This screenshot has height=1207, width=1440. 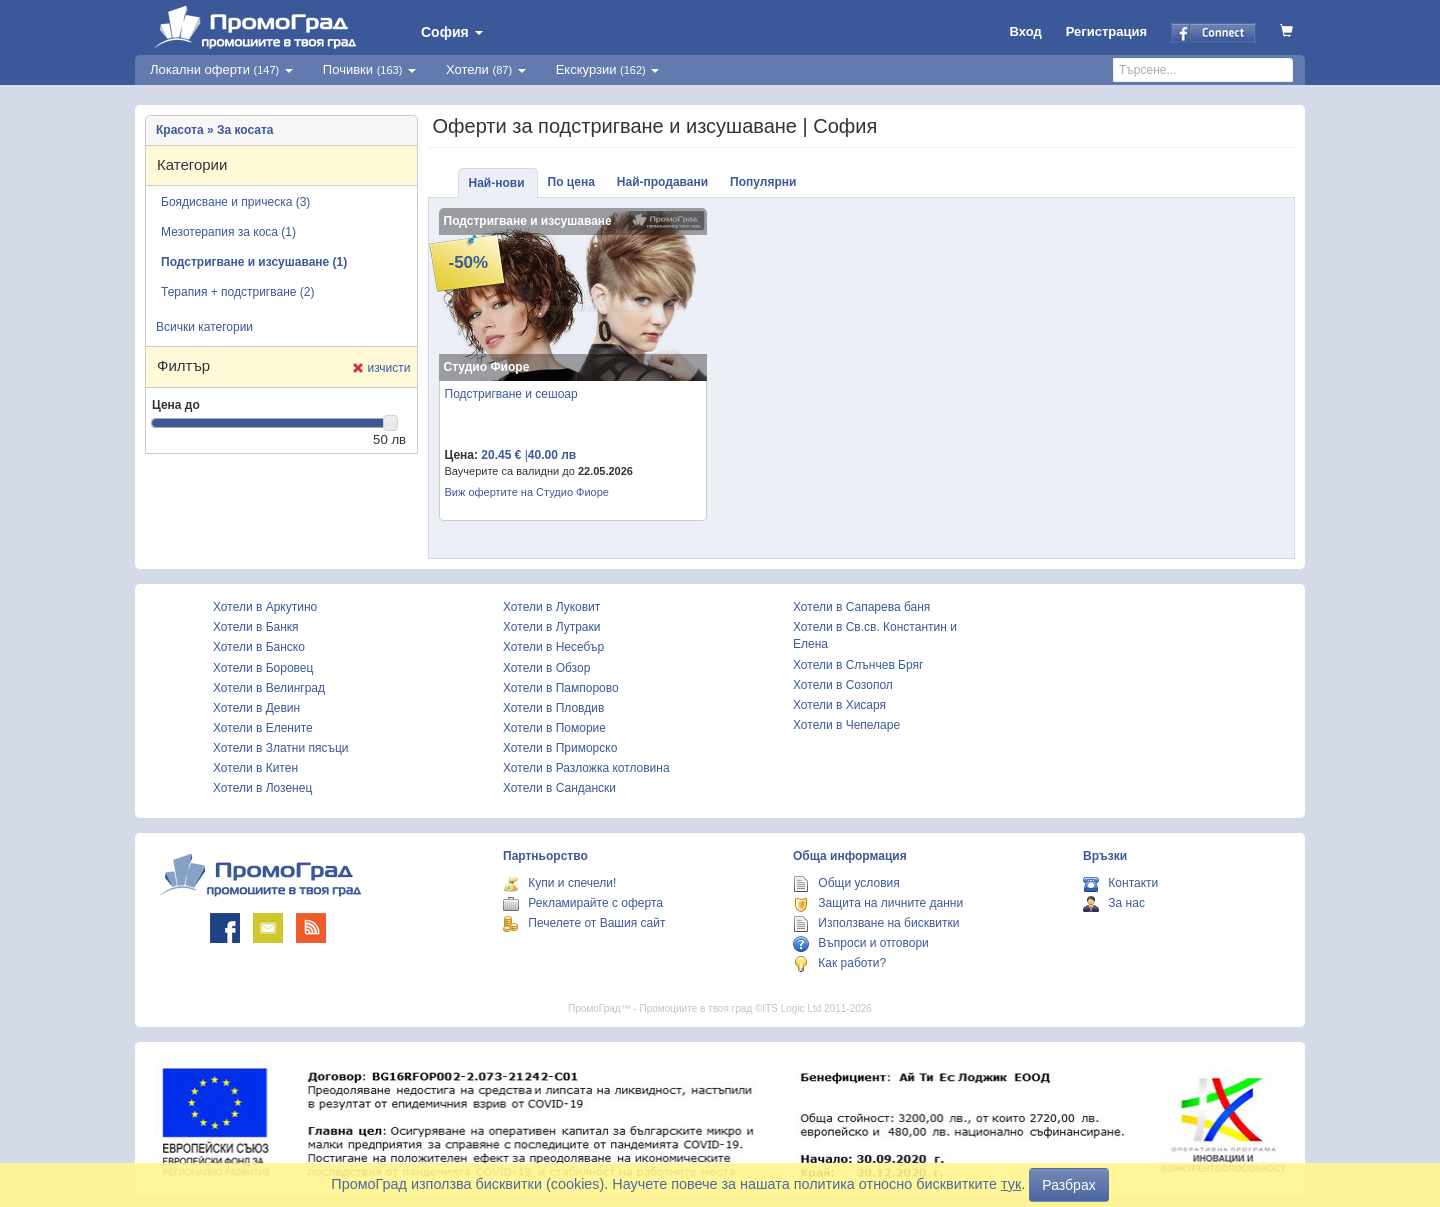 What do you see at coordinates (551, 627) in the screenshot?
I see `Хотели в Лутраки` at bounding box center [551, 627].